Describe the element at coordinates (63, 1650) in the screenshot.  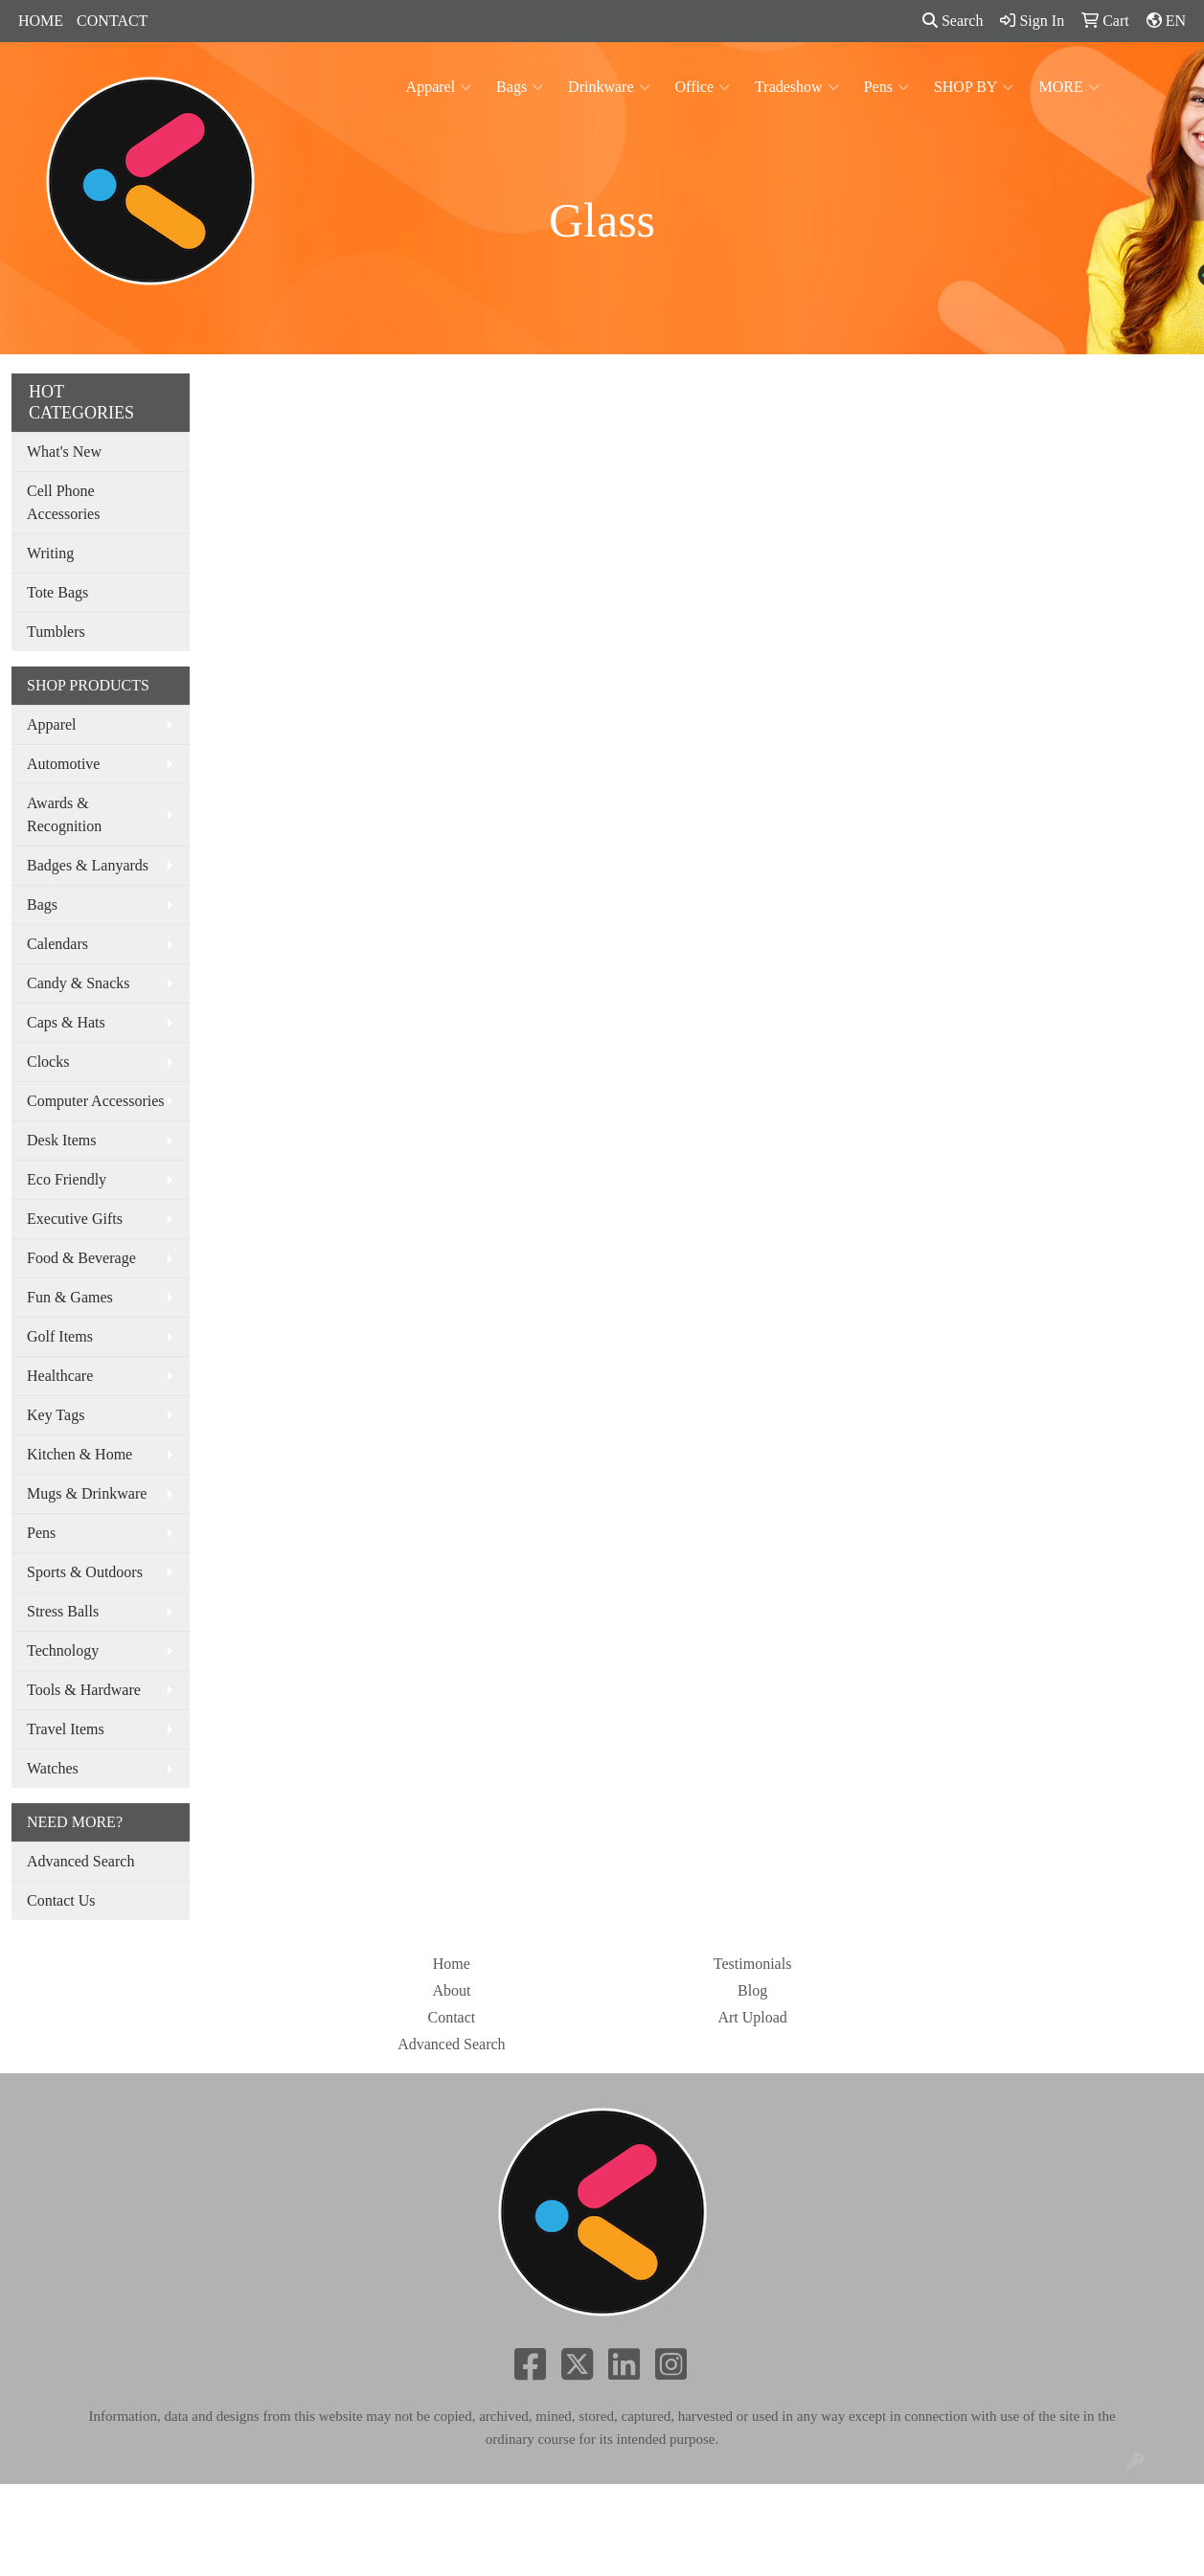
I see `Technology` at that location.